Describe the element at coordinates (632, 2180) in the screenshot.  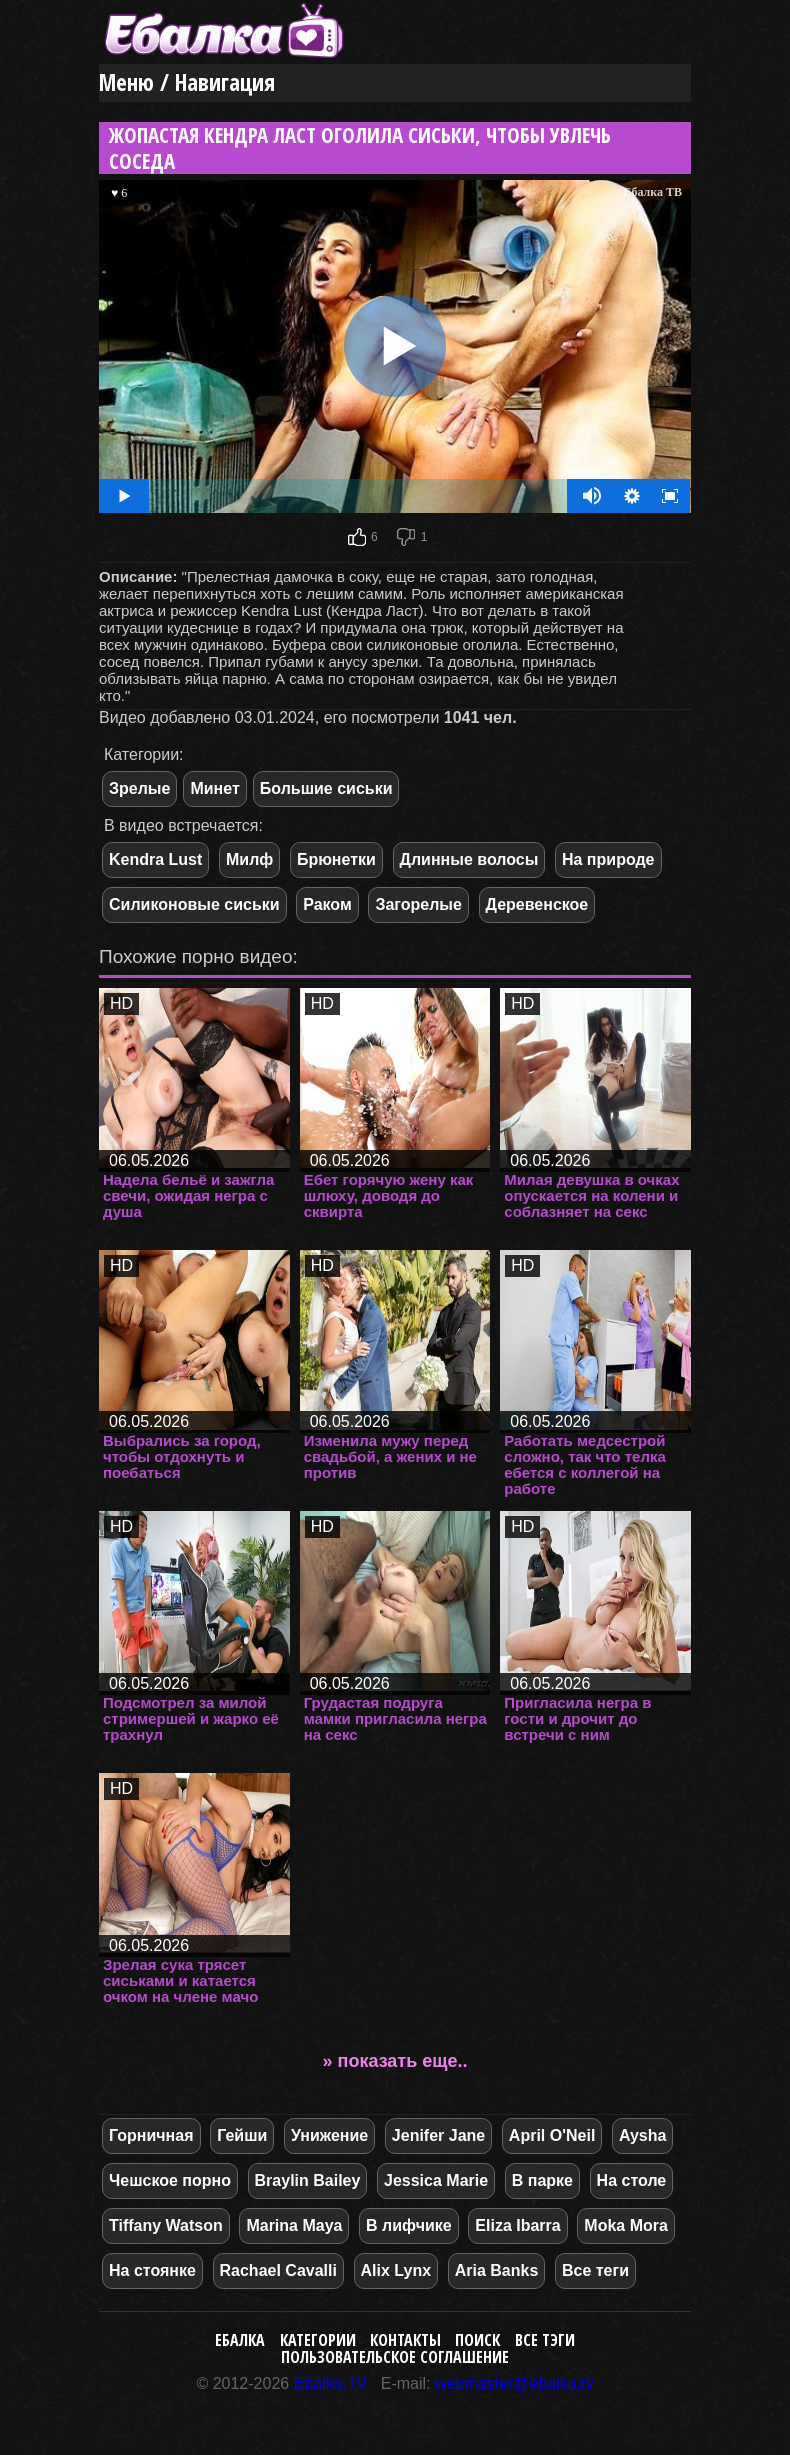
I see `На столе` at that location.